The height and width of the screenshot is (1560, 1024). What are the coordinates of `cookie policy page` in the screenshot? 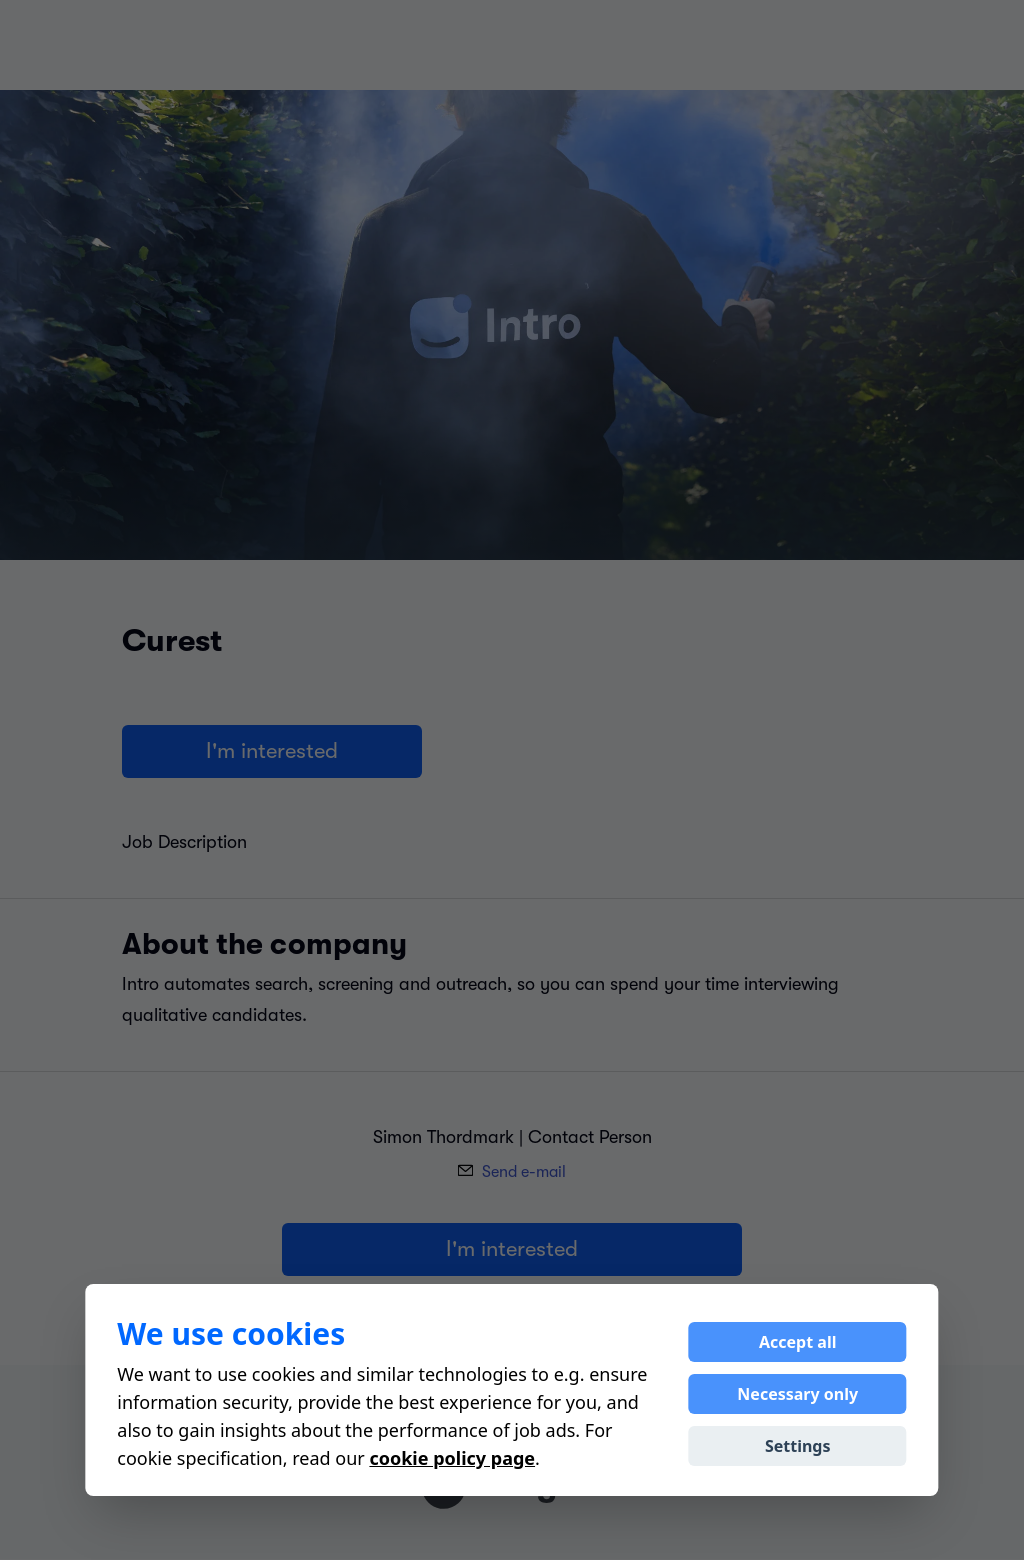 It's located at (452, 1458).